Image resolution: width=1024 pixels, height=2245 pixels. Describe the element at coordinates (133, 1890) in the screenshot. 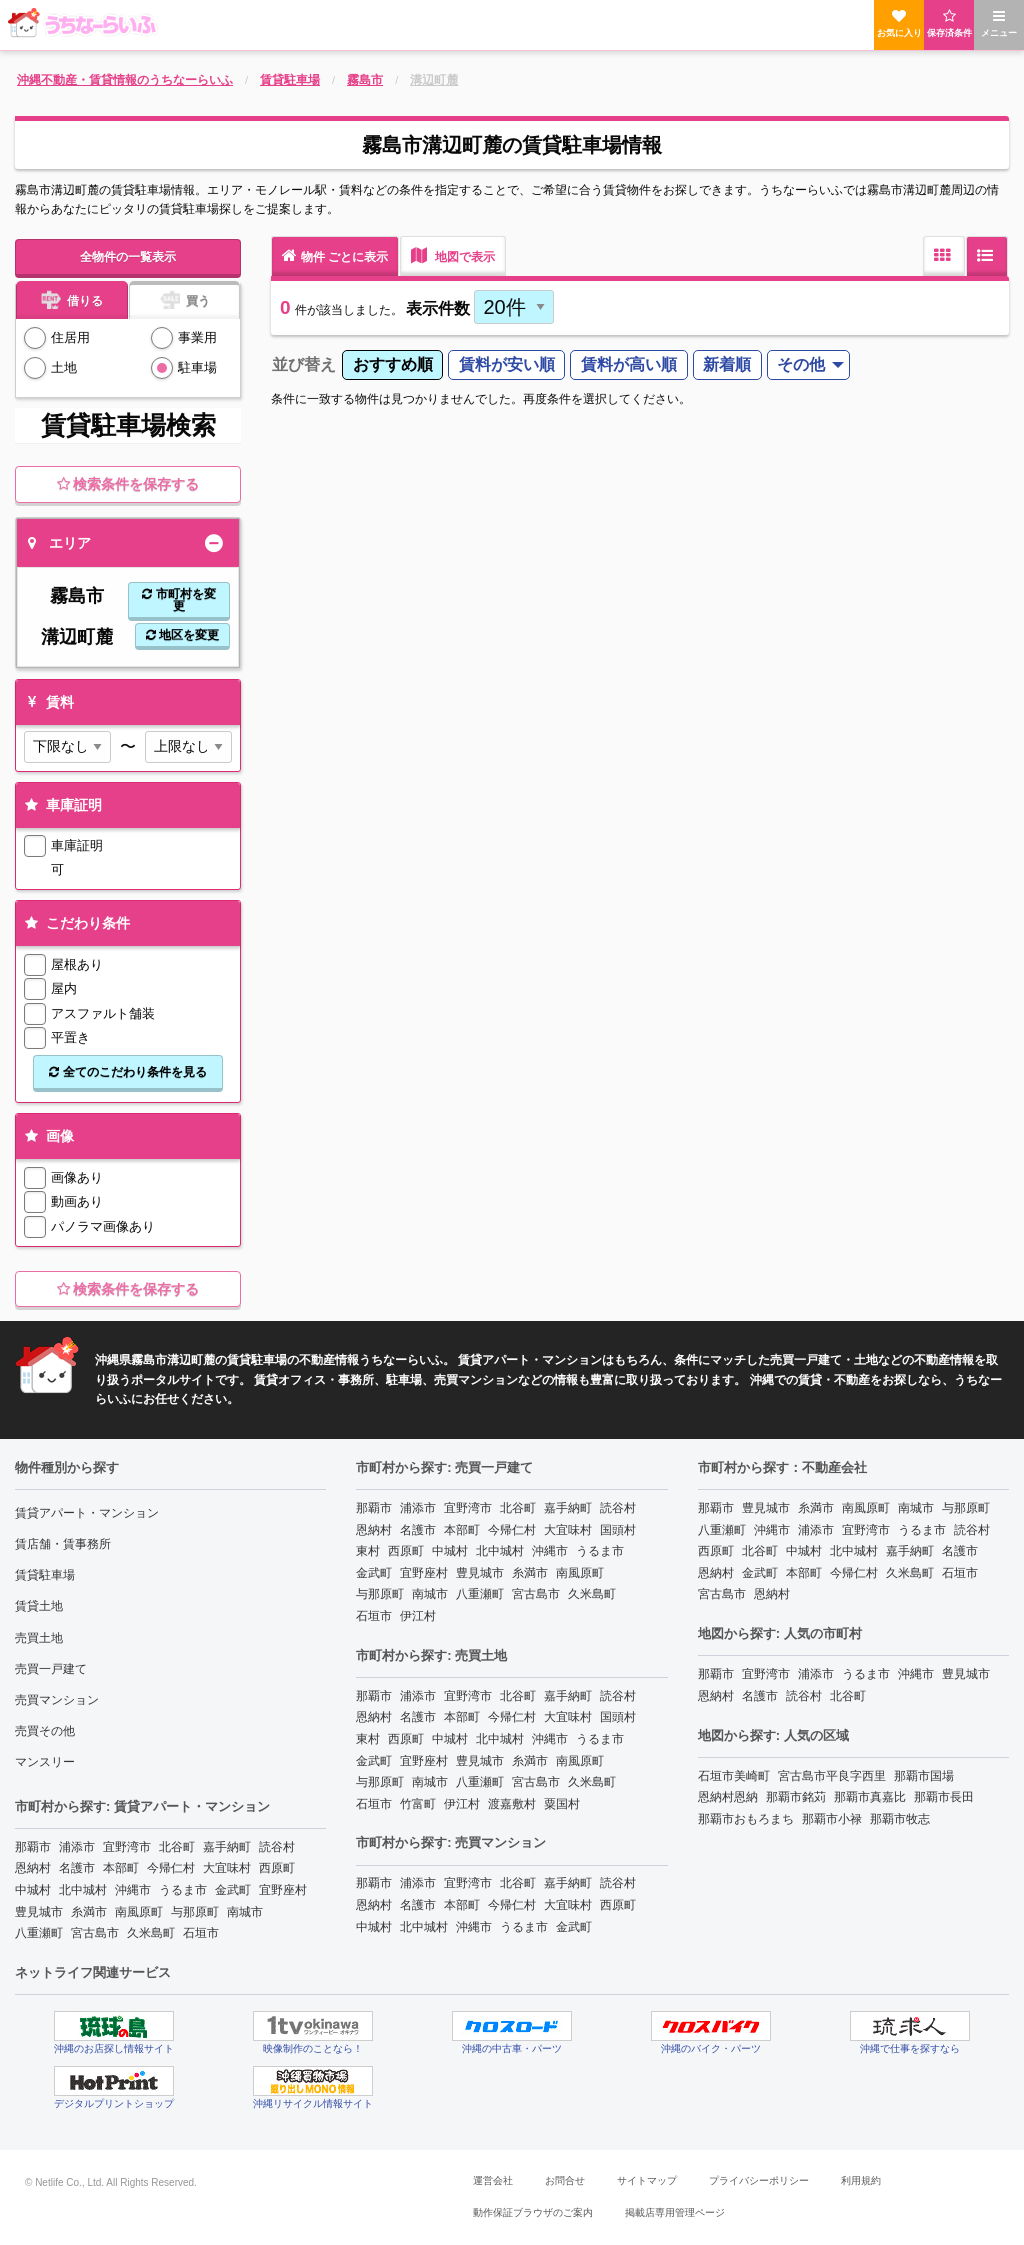

I see `沖縄市` at that location.